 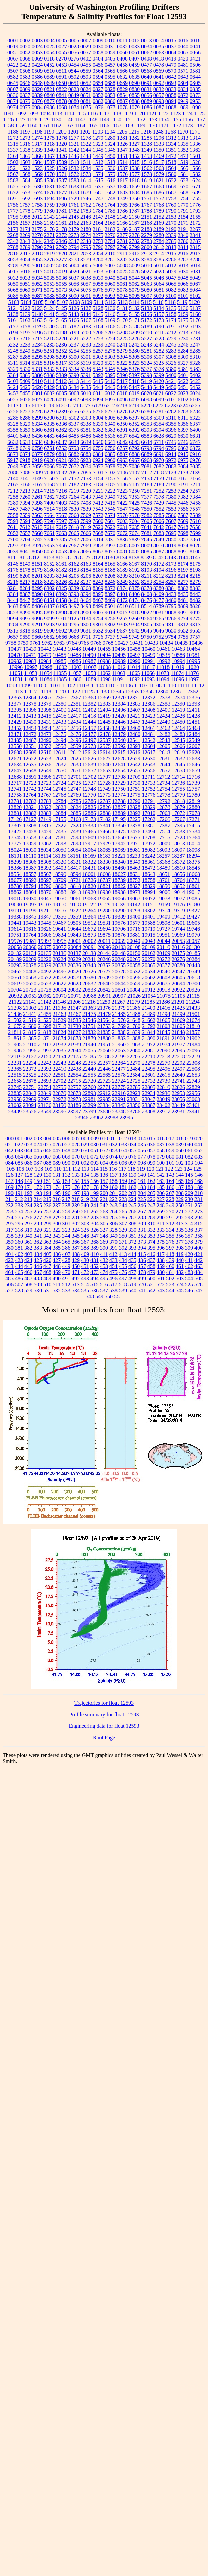 I want to click on 11014, so click(x=133, y=667).